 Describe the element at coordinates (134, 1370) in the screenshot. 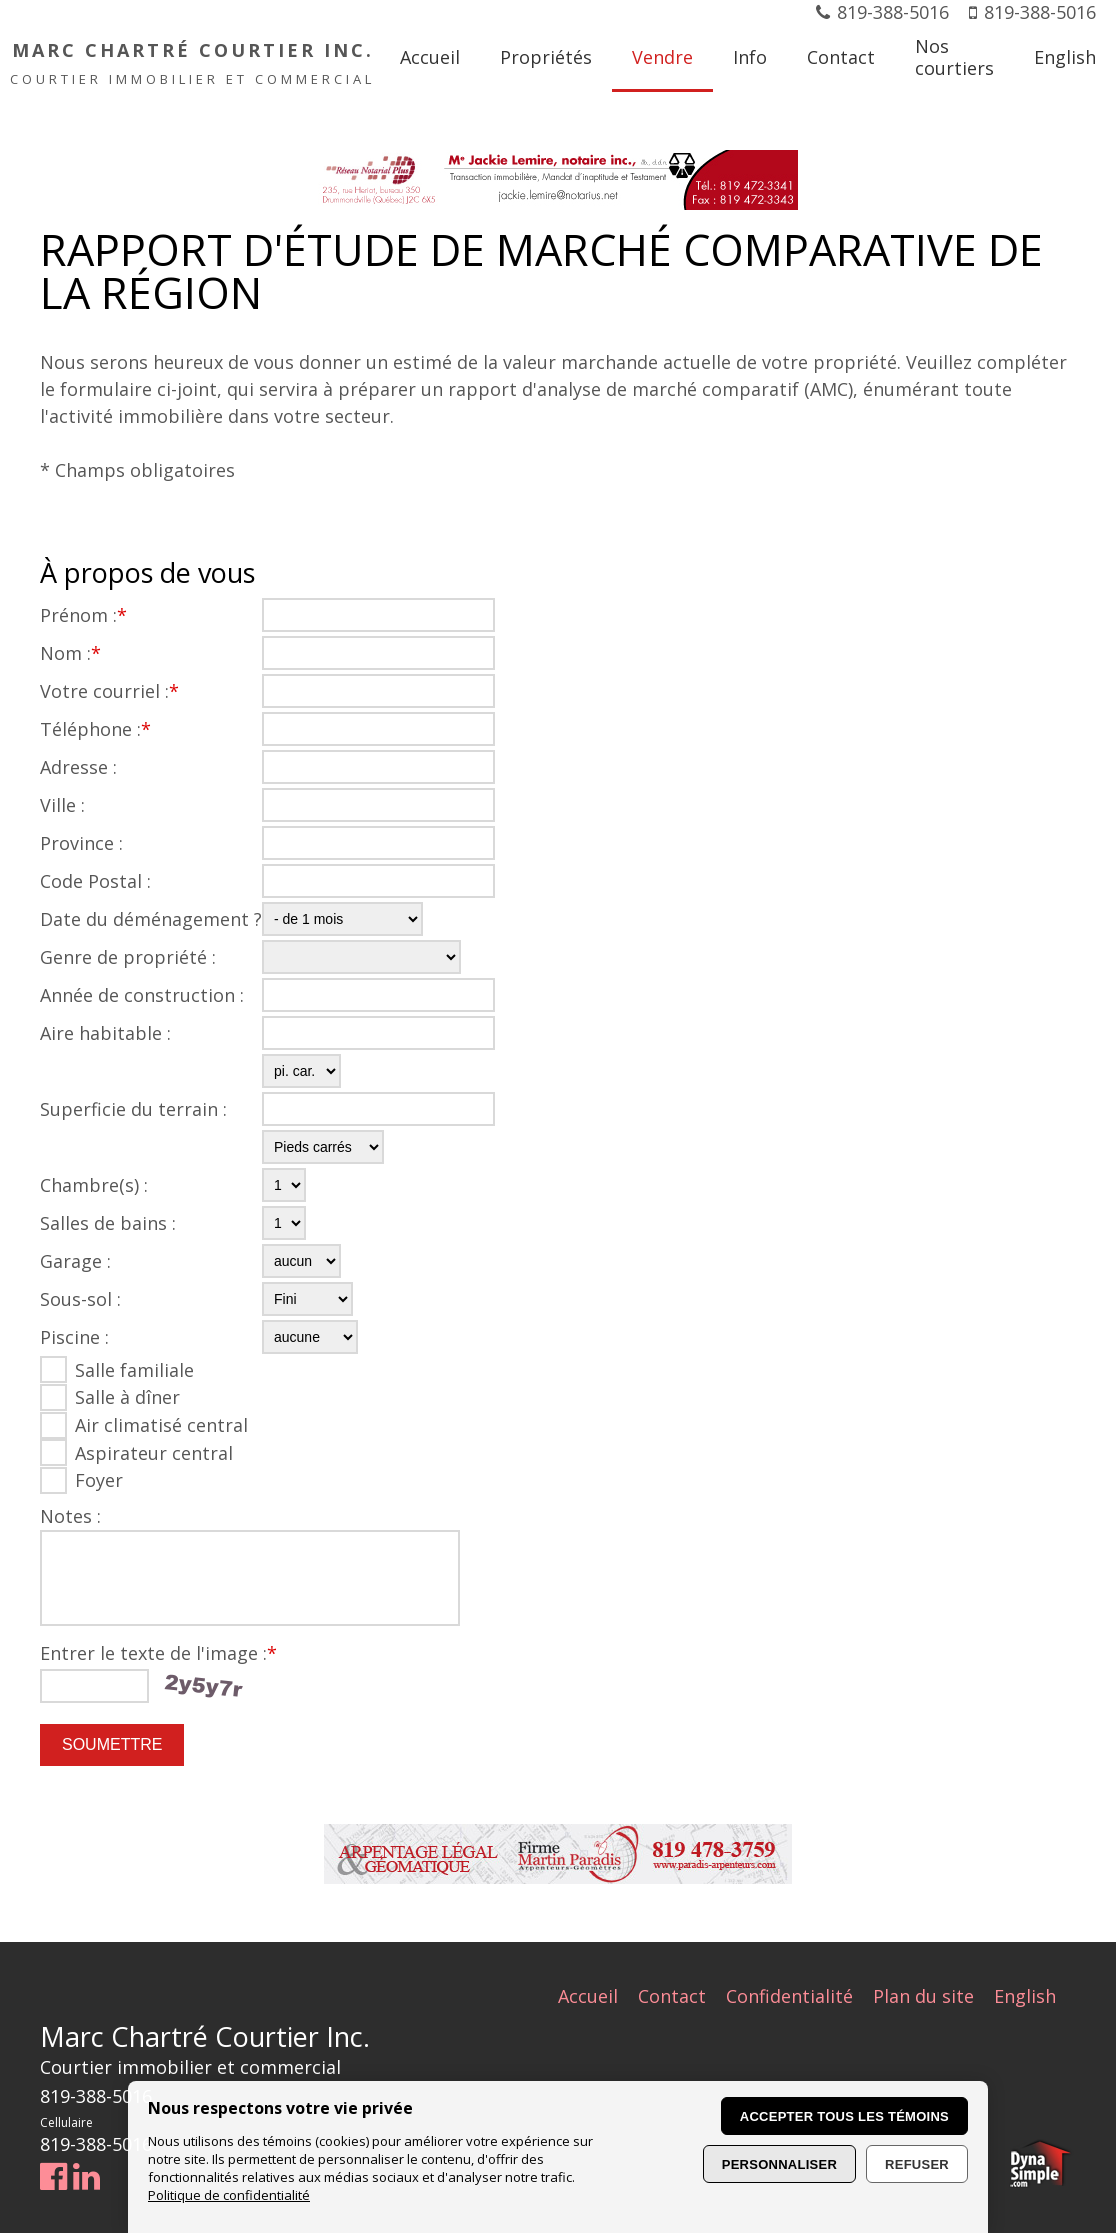

I see `Salle familiale` at that location.